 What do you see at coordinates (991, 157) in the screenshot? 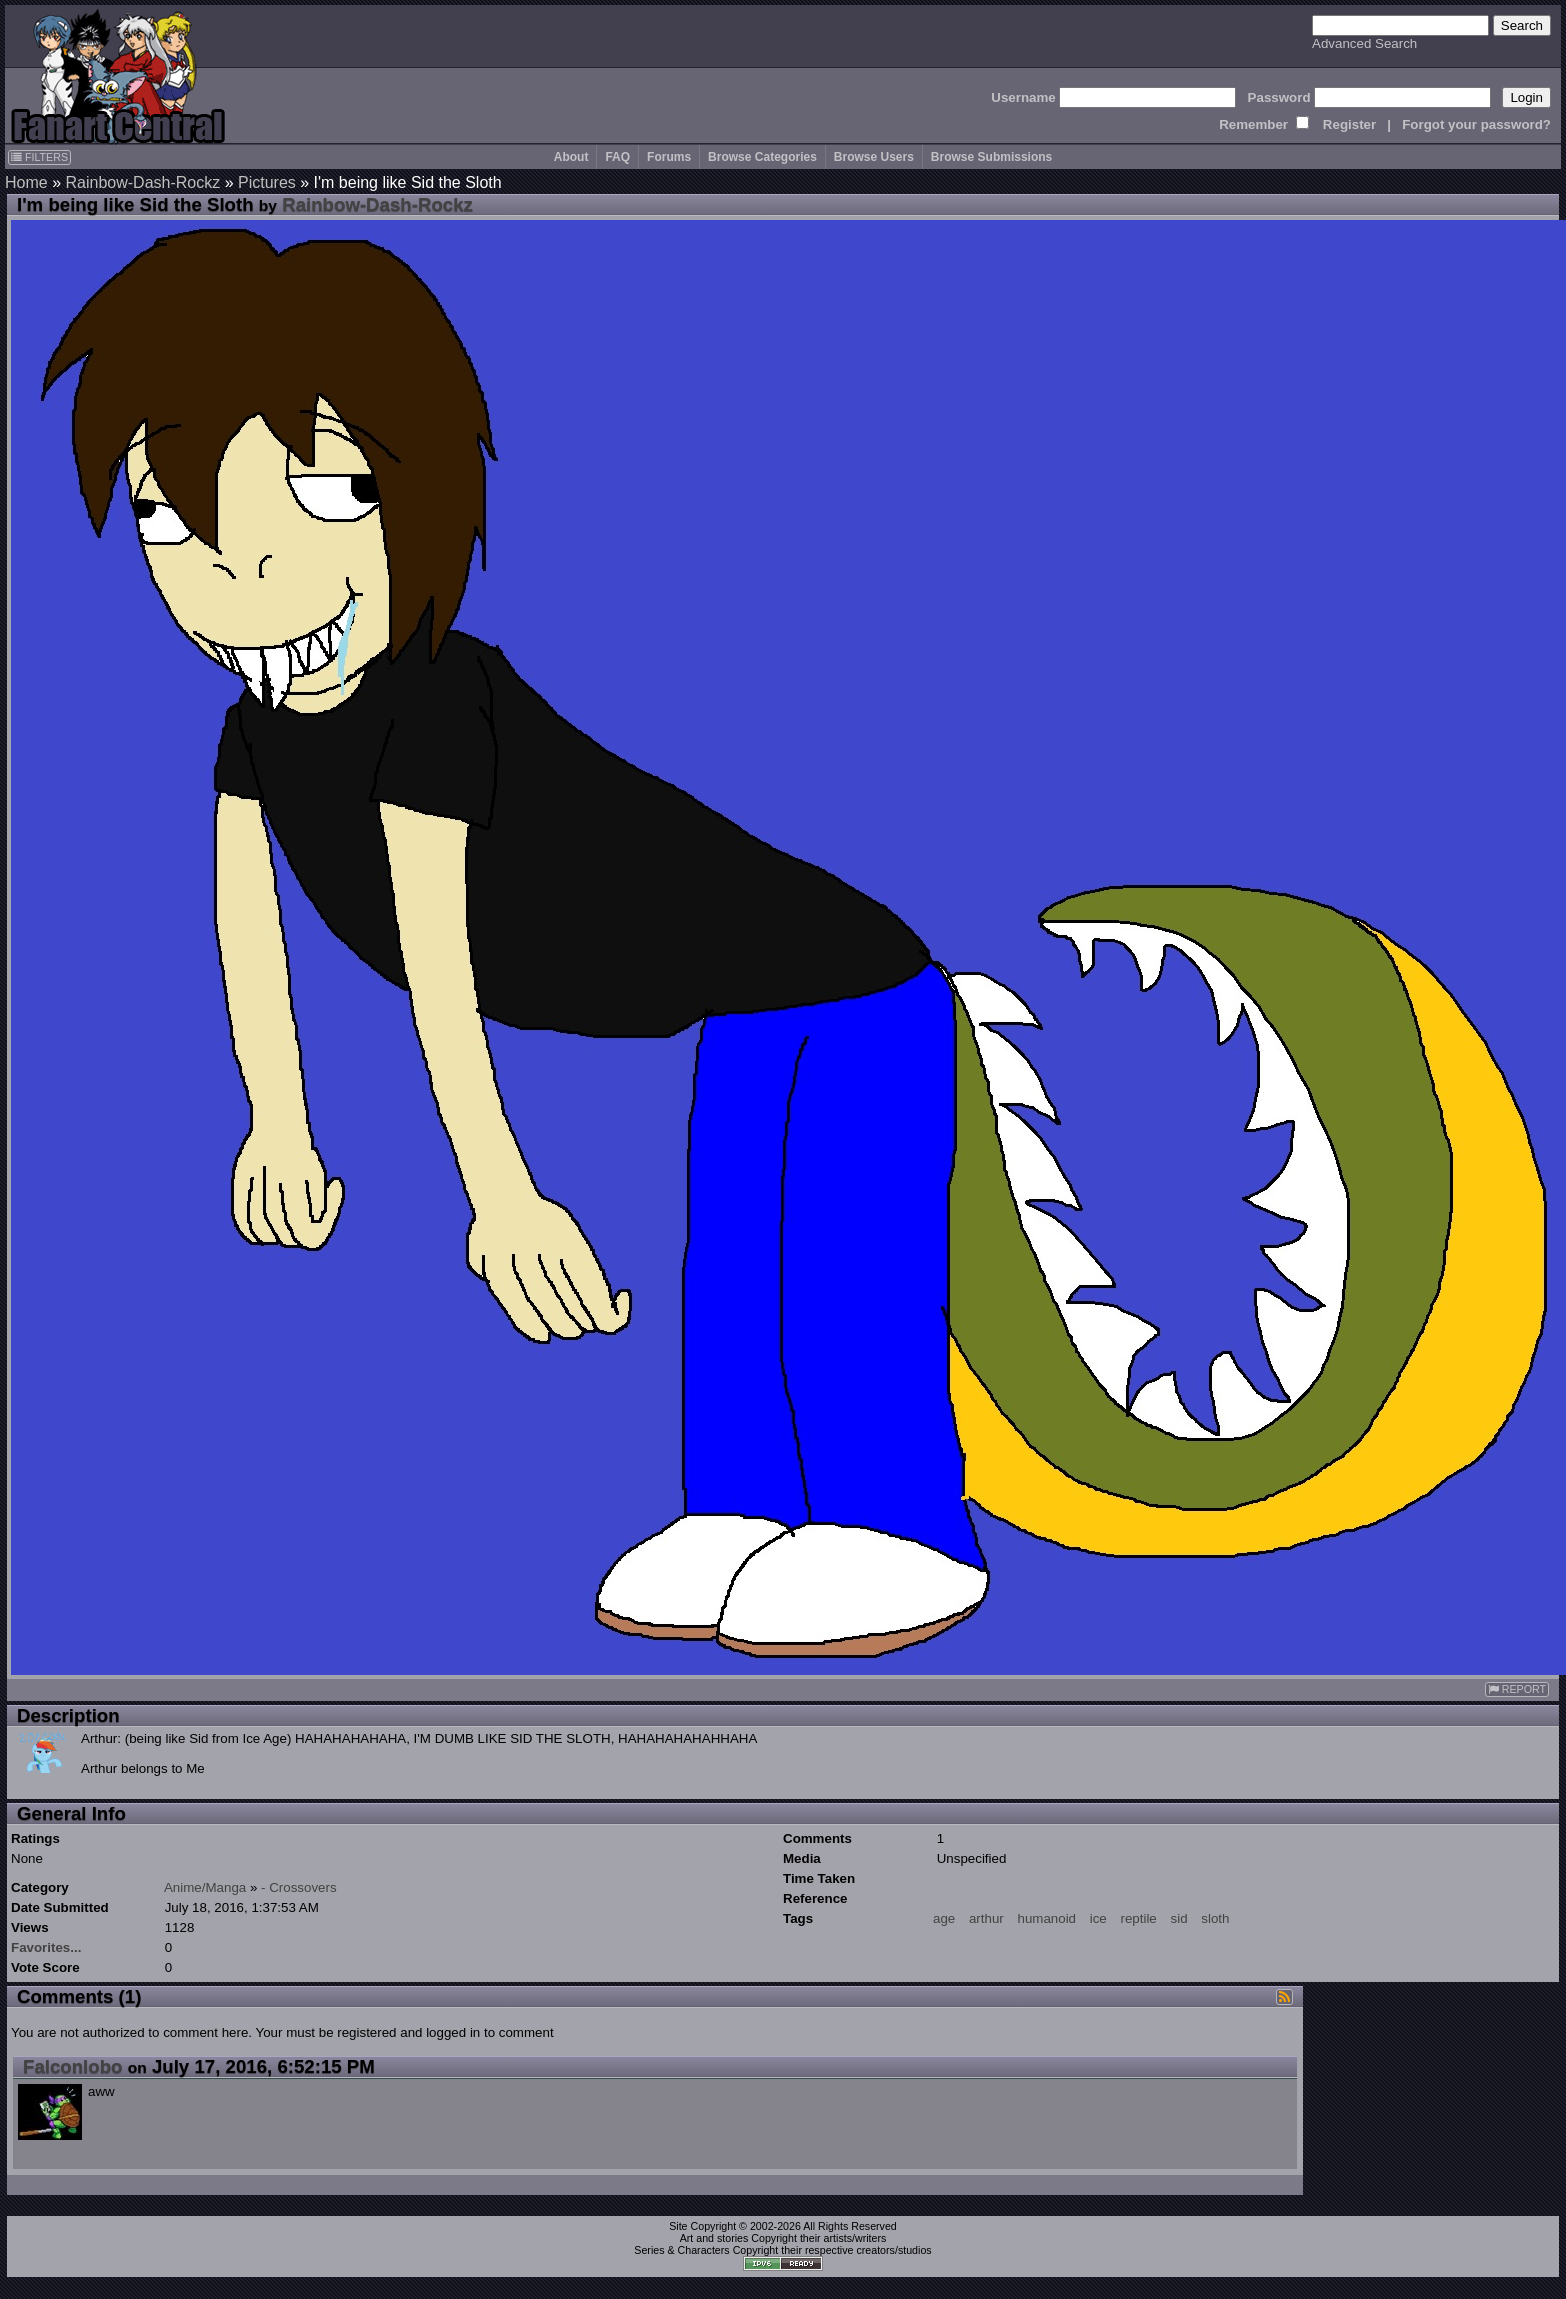
I see `Browse Submissions` at bounding box center [991, 157].